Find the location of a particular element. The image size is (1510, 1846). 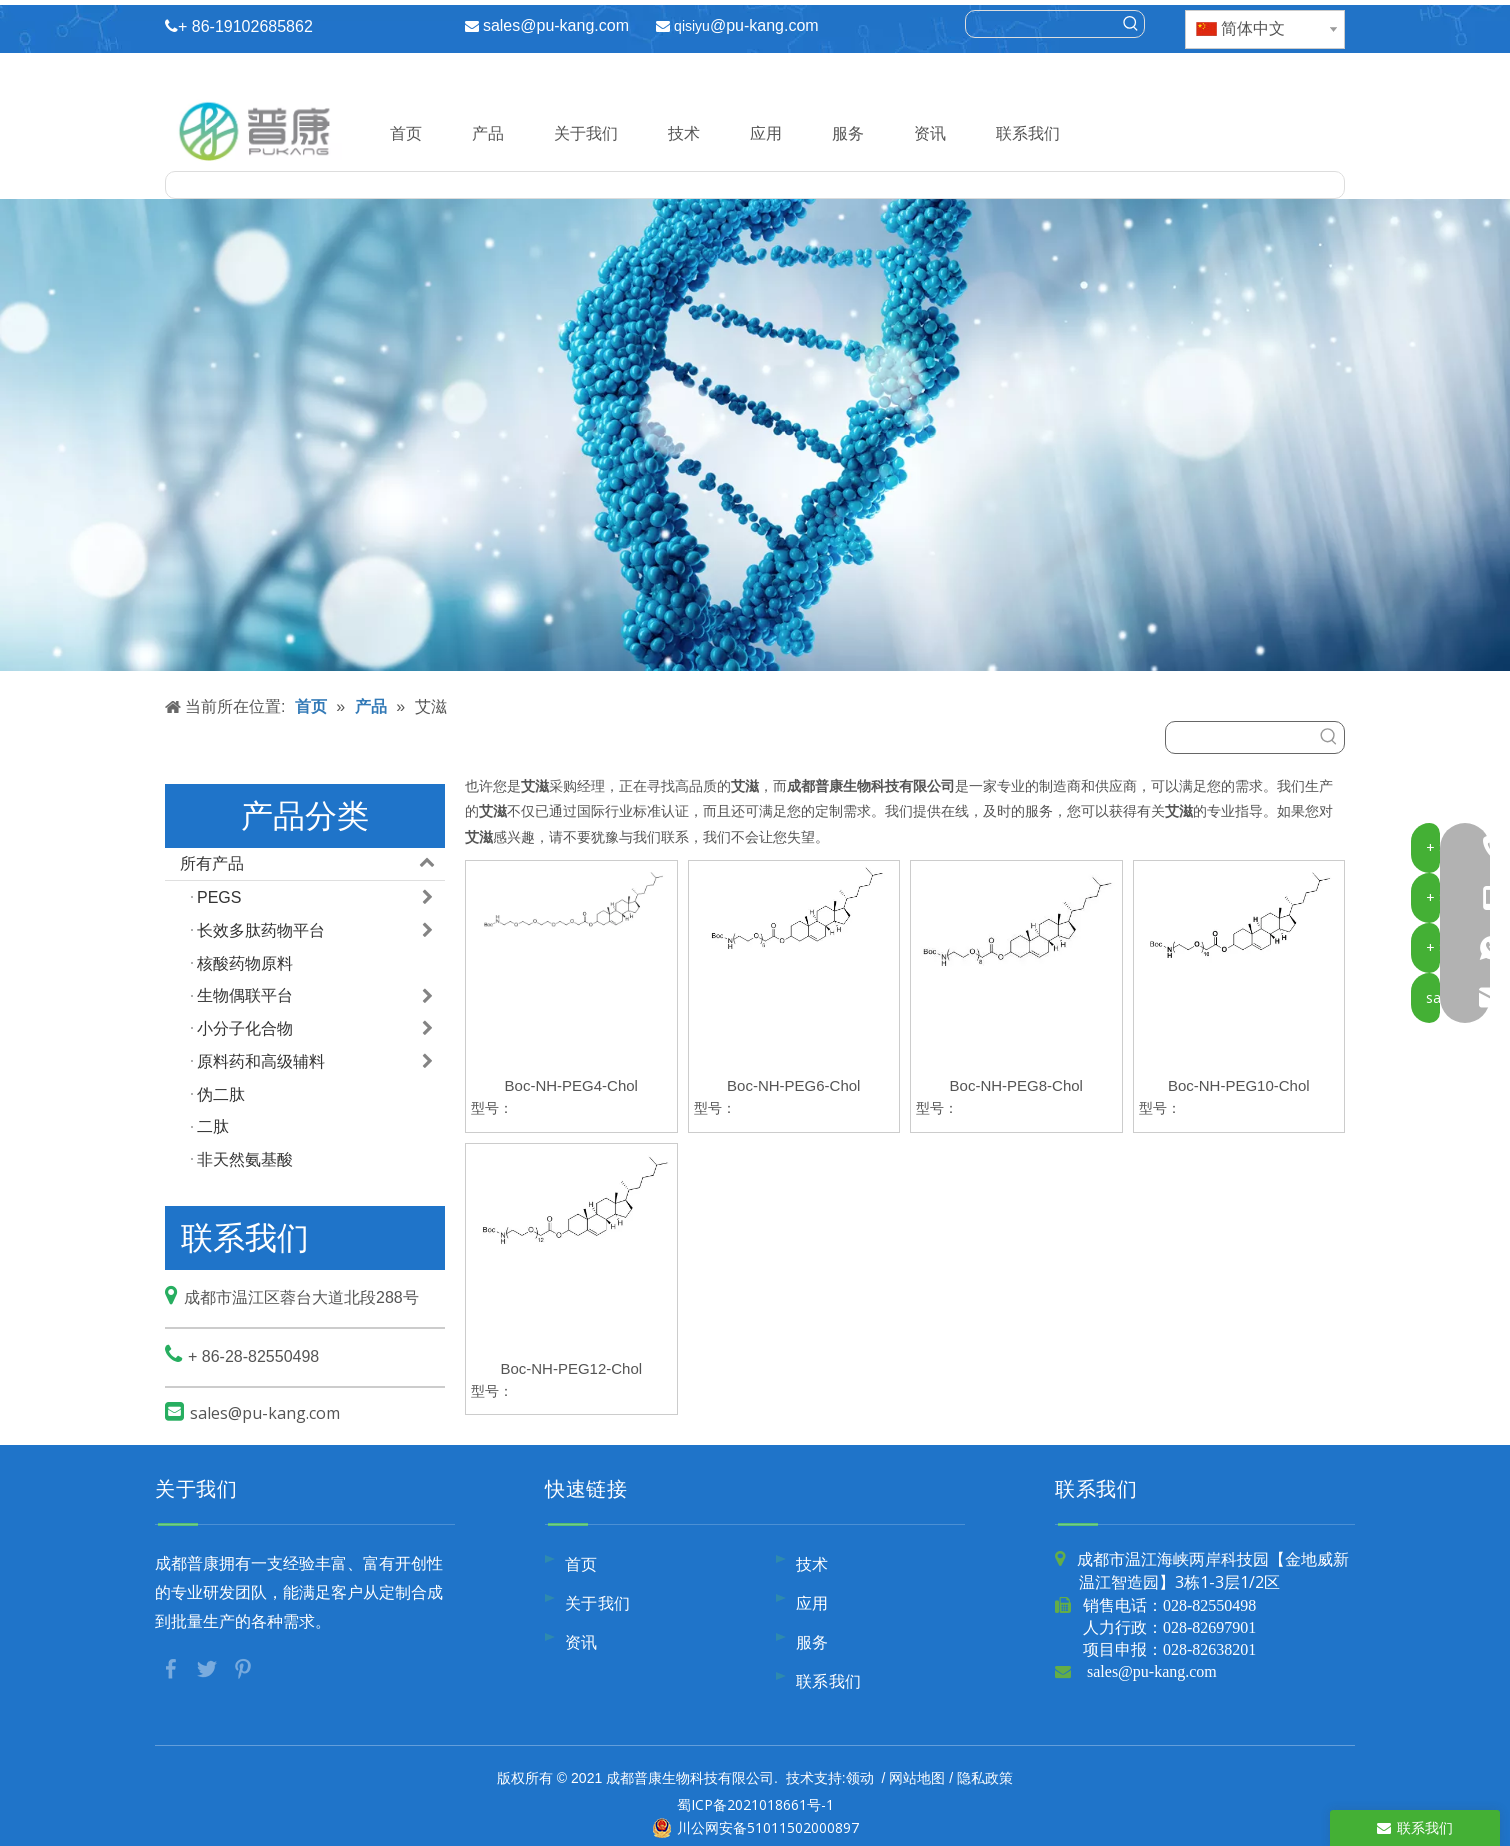

首页 is located at coordinates (406, 133).